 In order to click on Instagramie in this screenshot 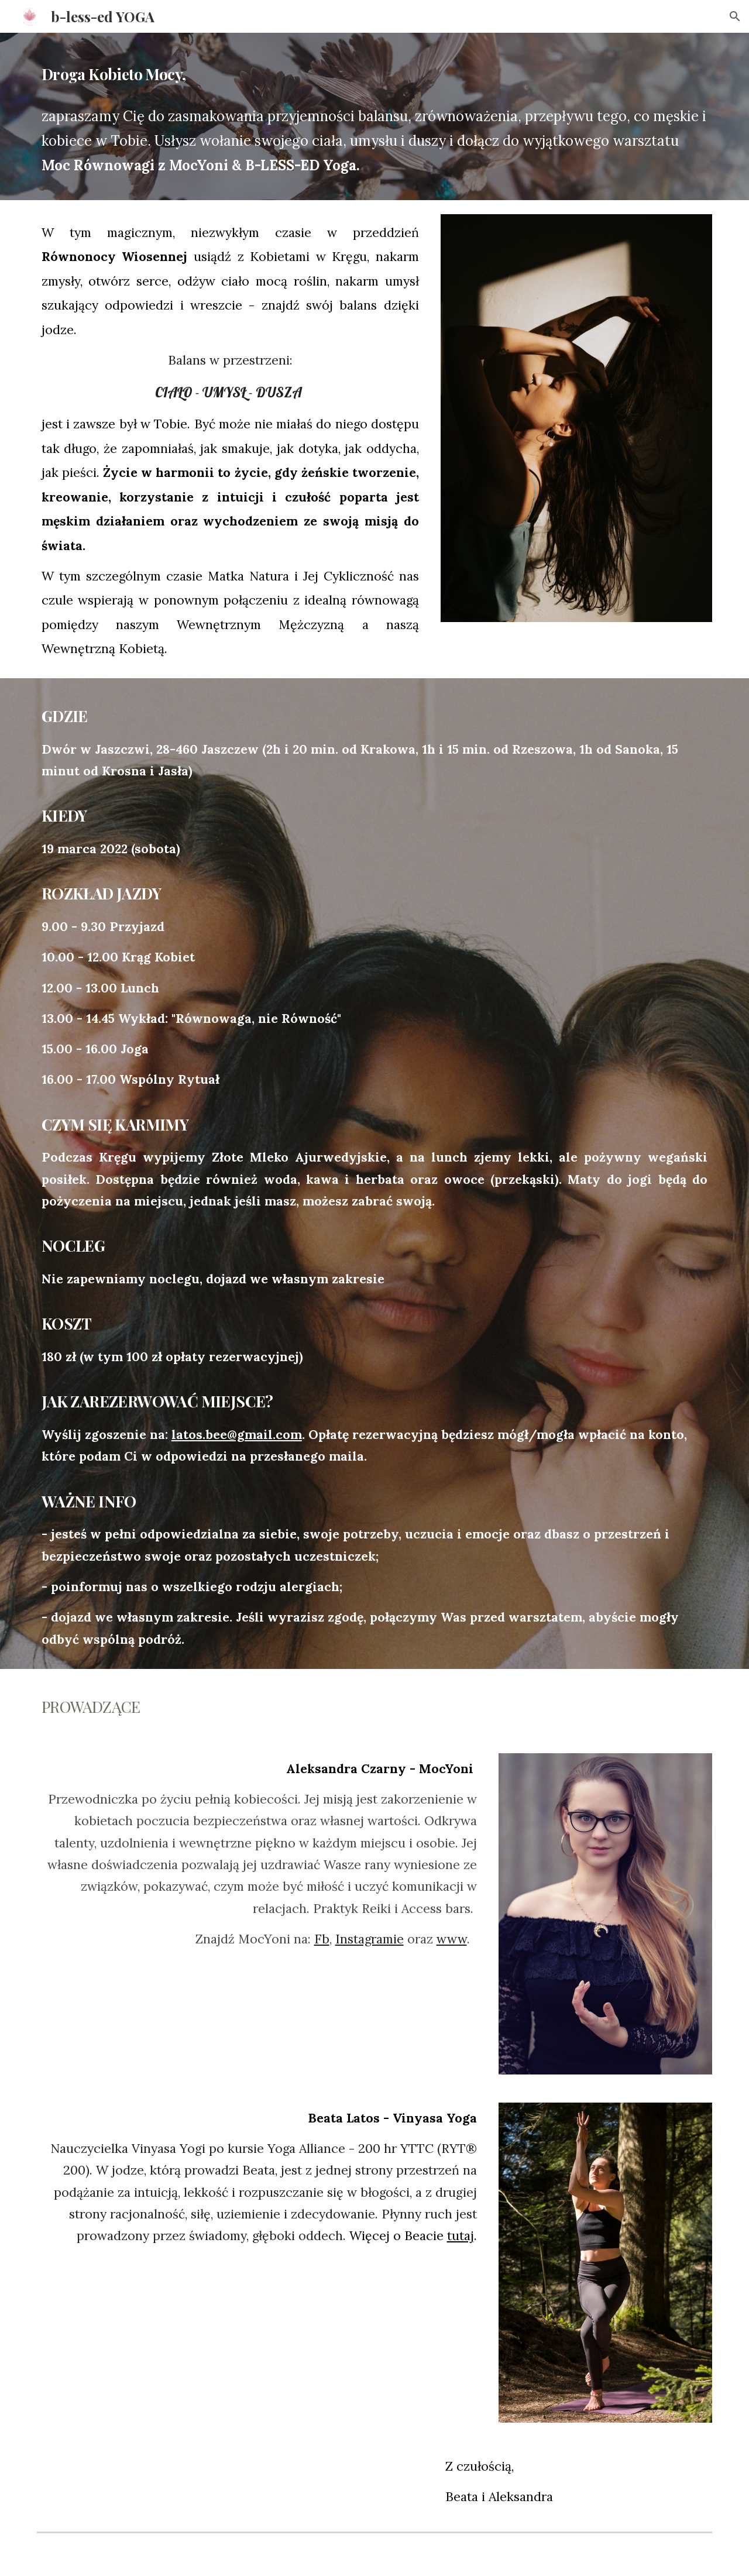, I will do `click(369, 1939)`.